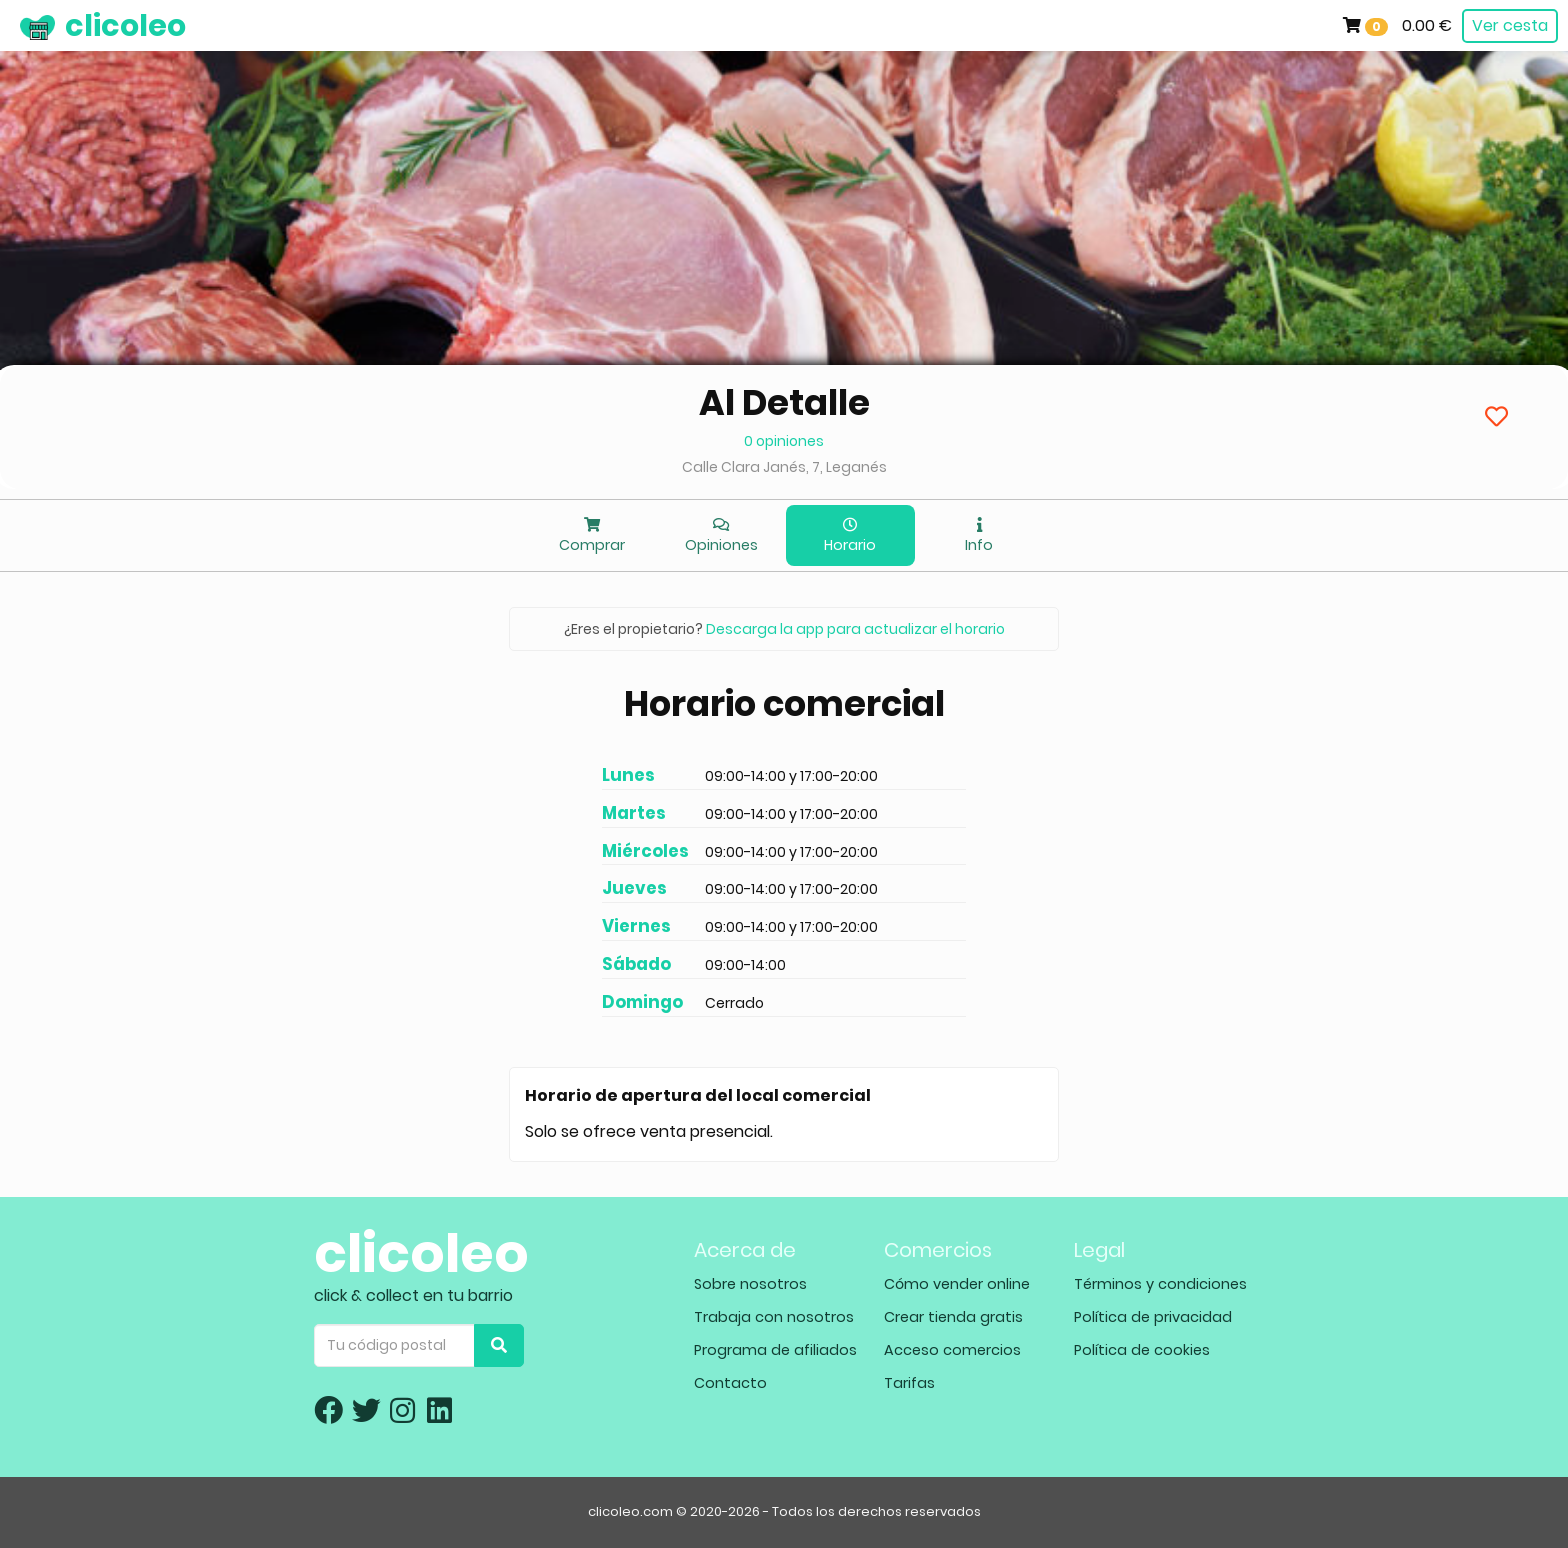  I want to click on Programa de afiliados, so click(775, 1350).